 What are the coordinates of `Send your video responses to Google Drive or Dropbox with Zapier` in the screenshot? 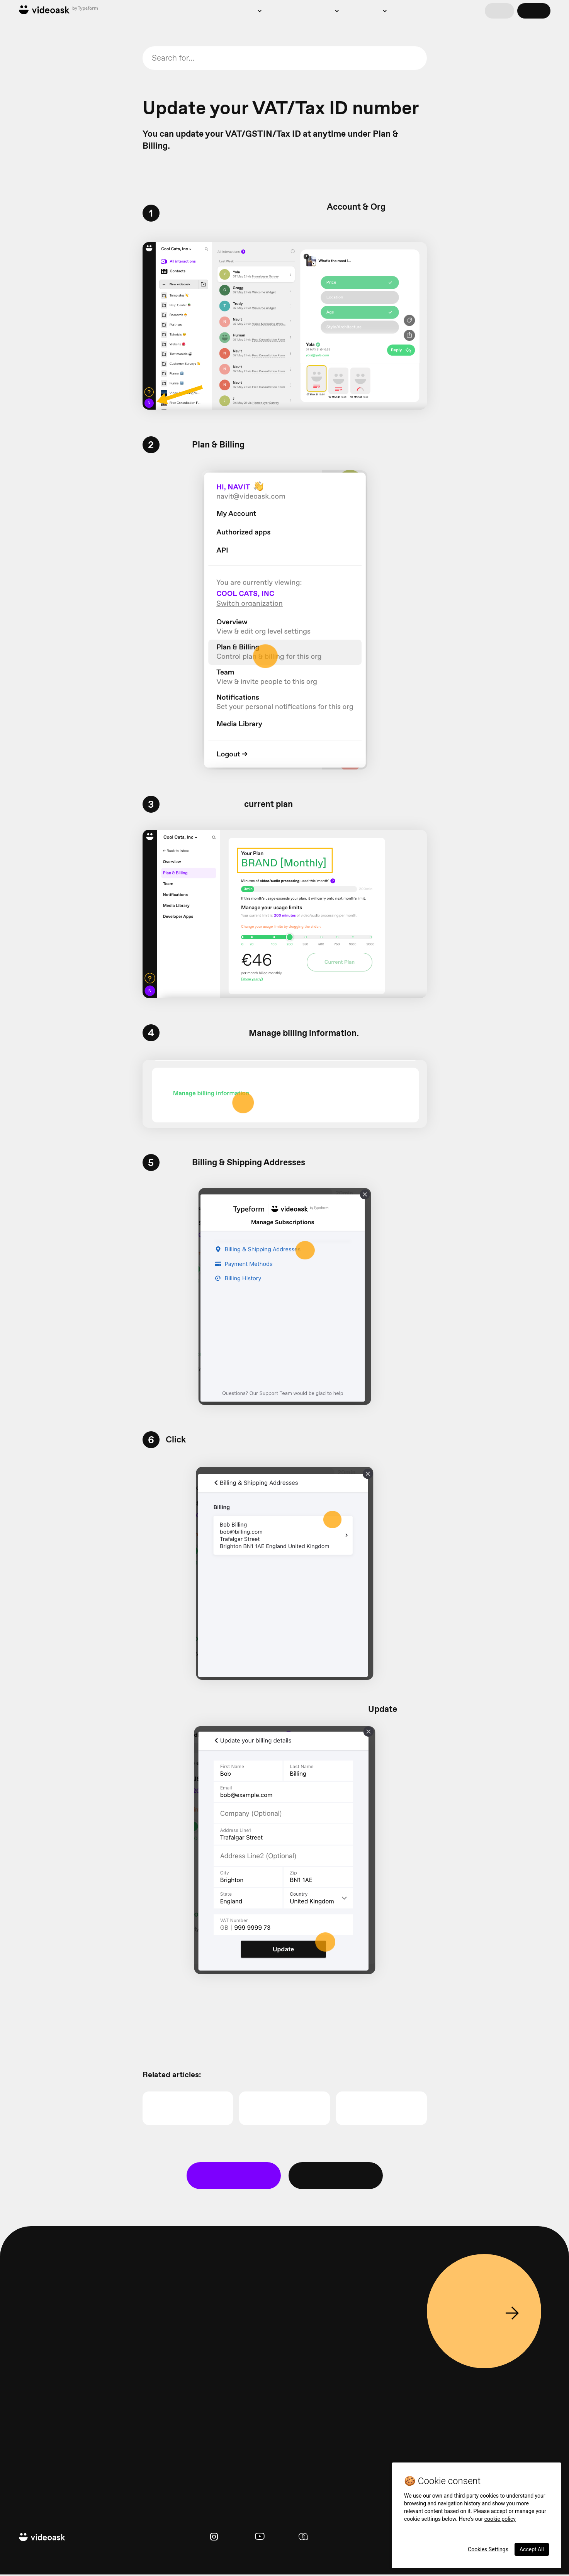 It's located at (51, 404).